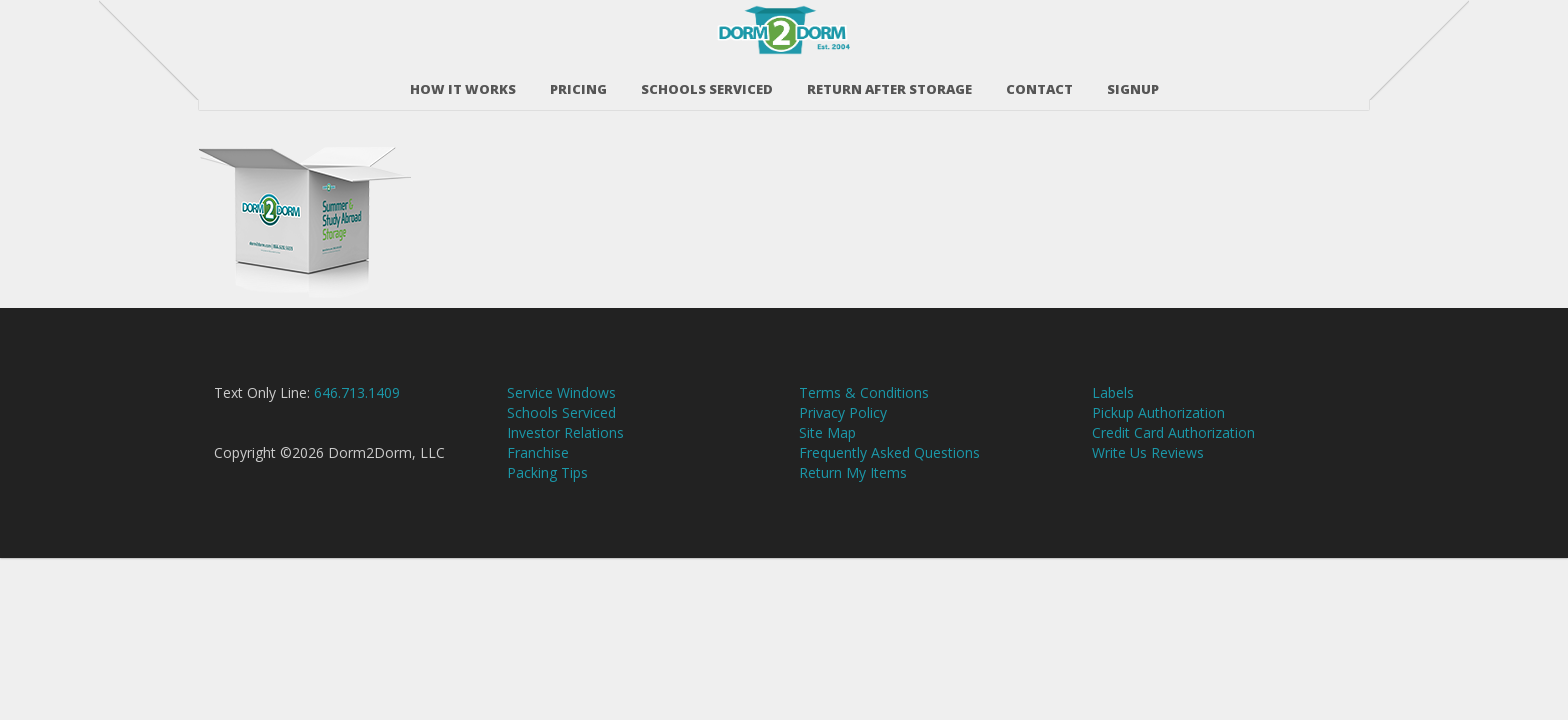  What do you see at coordinates (889, 79) in the screenshot?
I see `RETURN AFTER STORAGE` at bounding box center [889, 79].